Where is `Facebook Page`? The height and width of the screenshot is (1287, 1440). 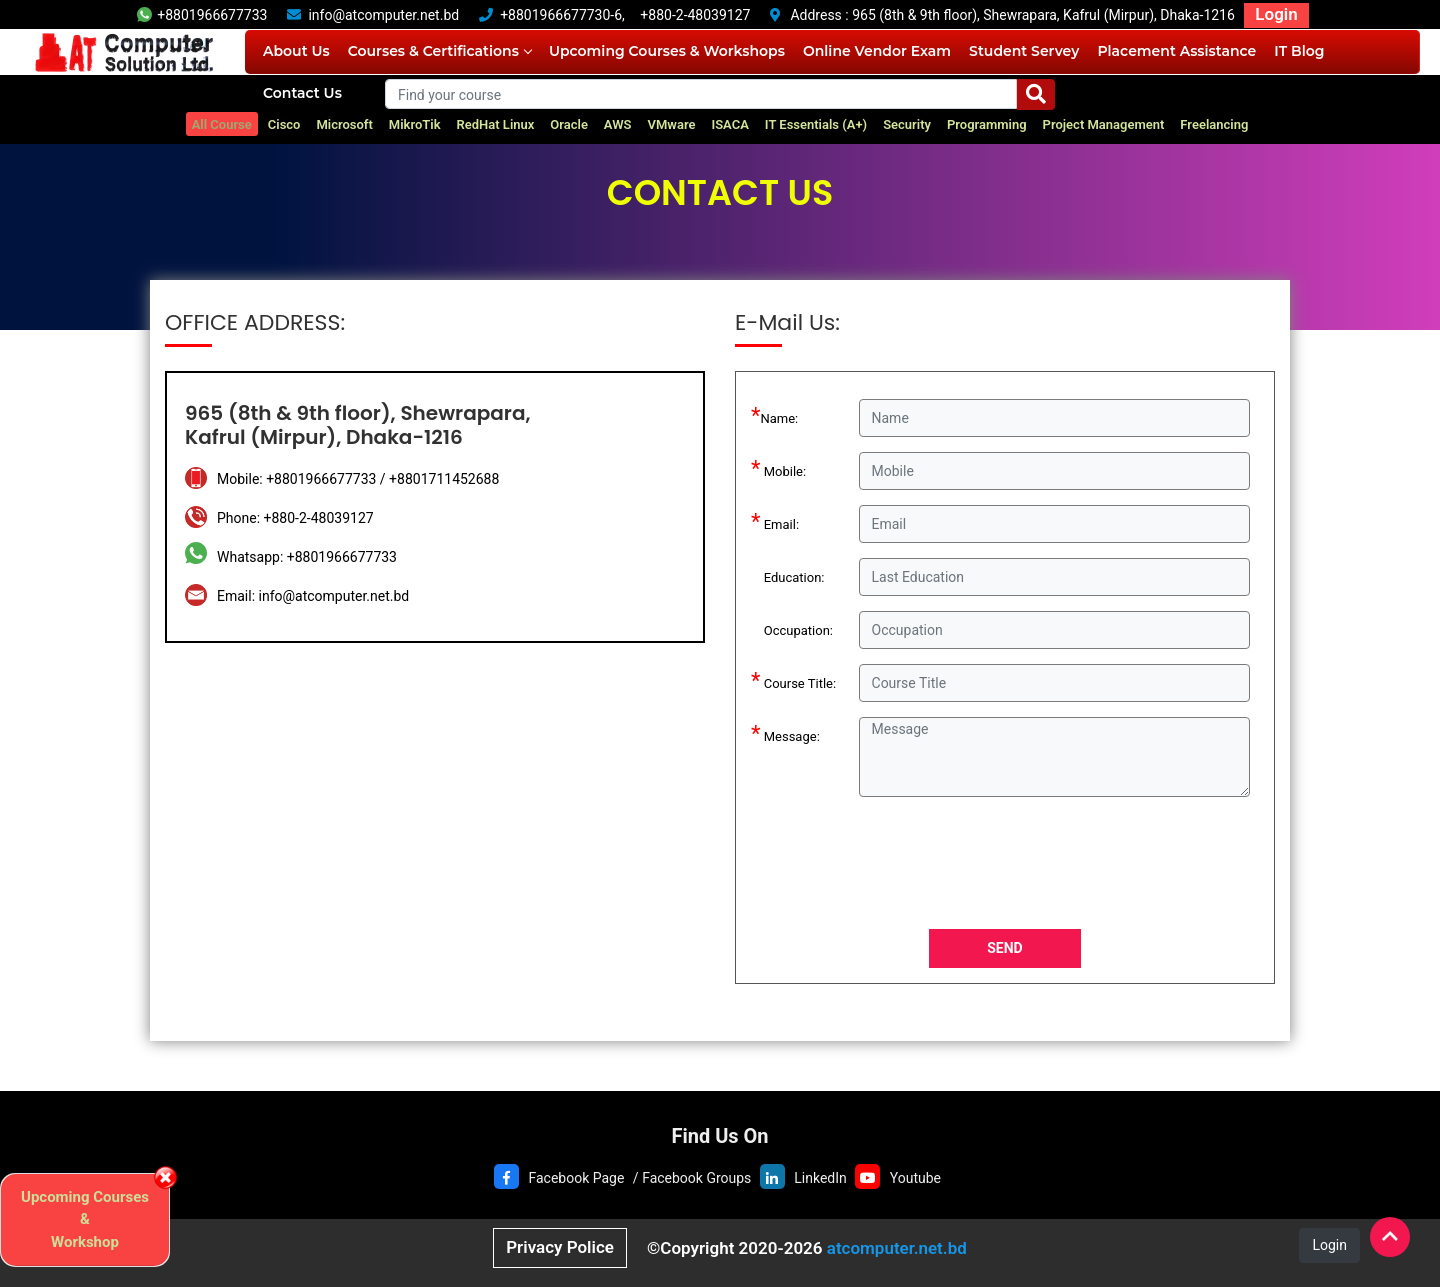
Facebook Page is located at coordinates (576, 1178).